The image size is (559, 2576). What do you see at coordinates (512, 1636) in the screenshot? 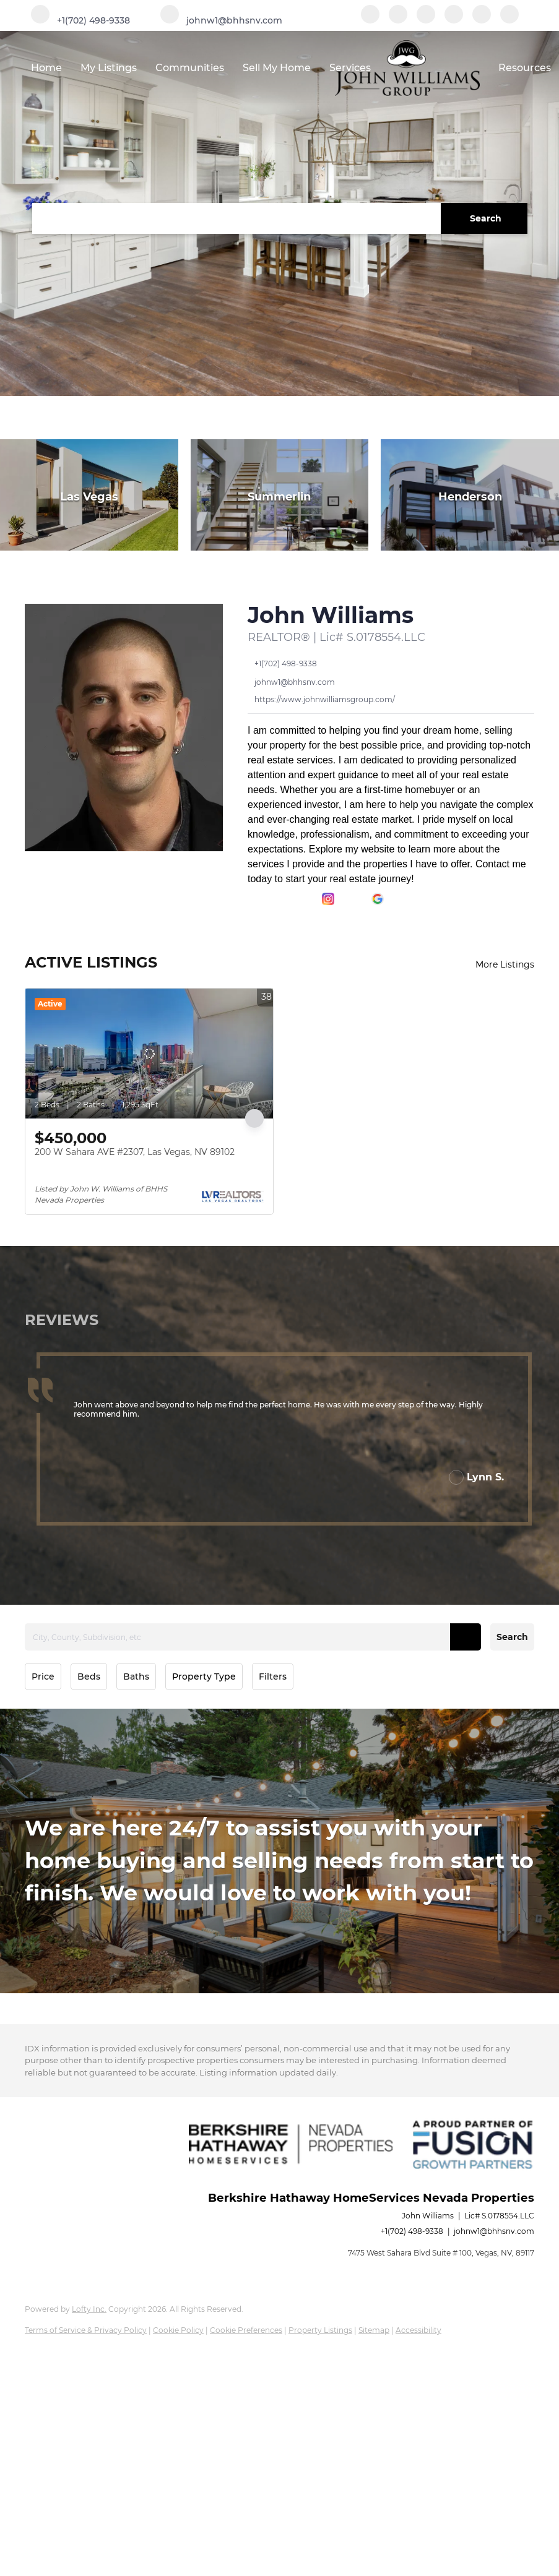
I see `Search` at bounding box center [512, 1636].